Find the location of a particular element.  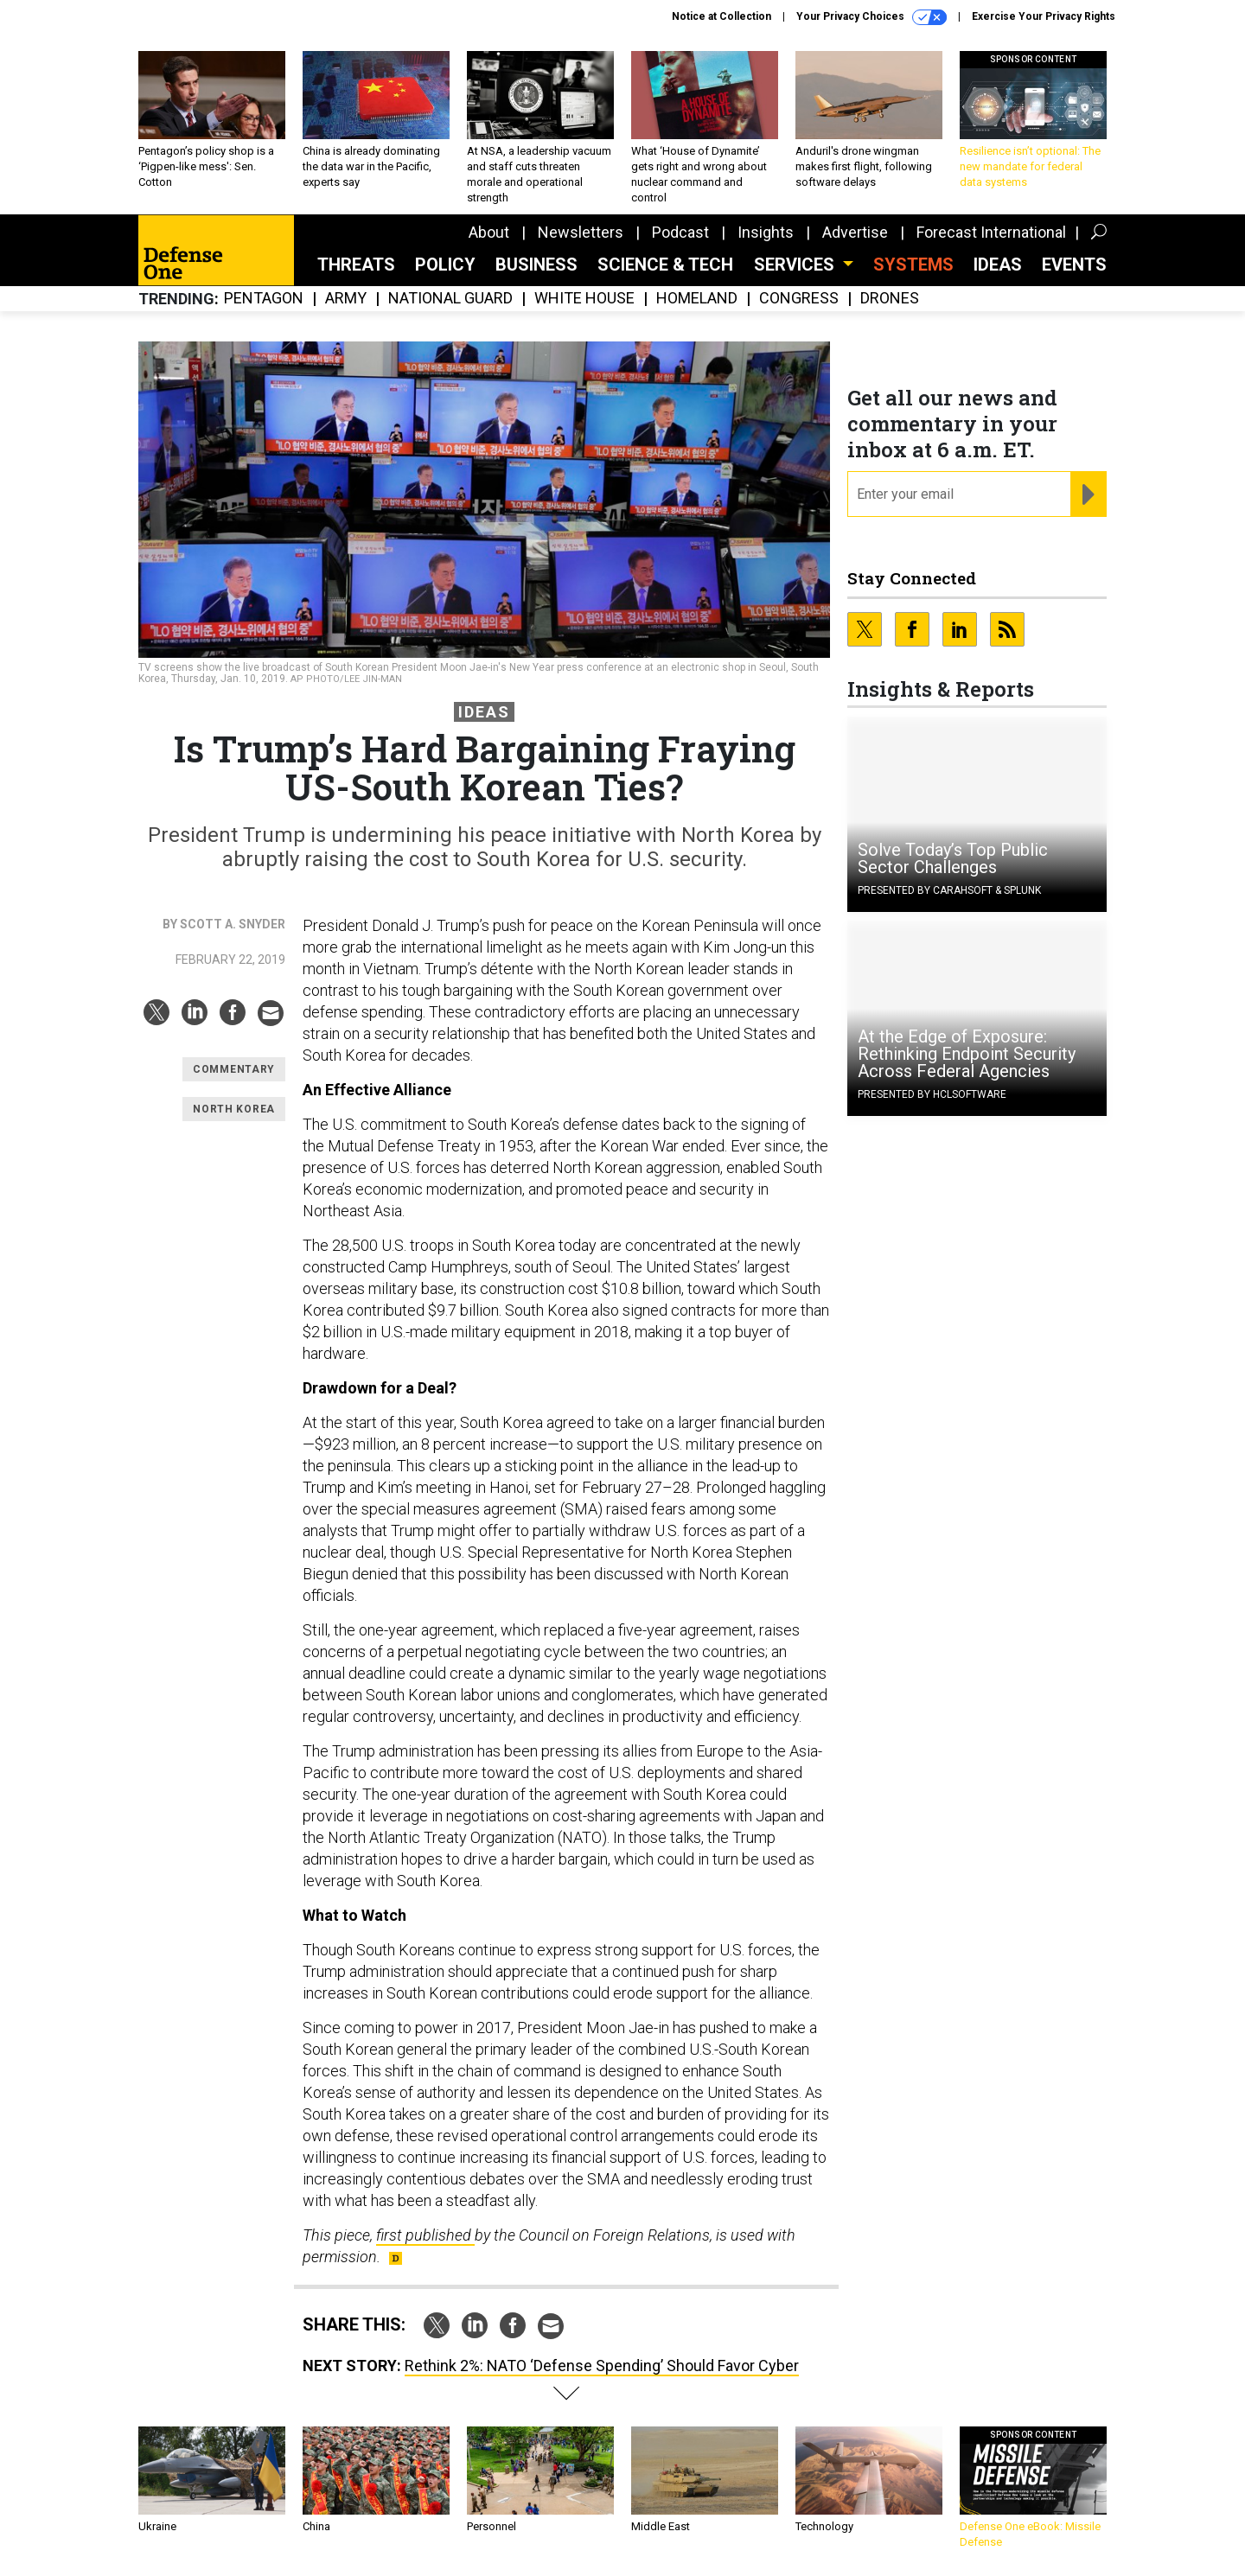

Forecast International is located at coordinates (991, 232).